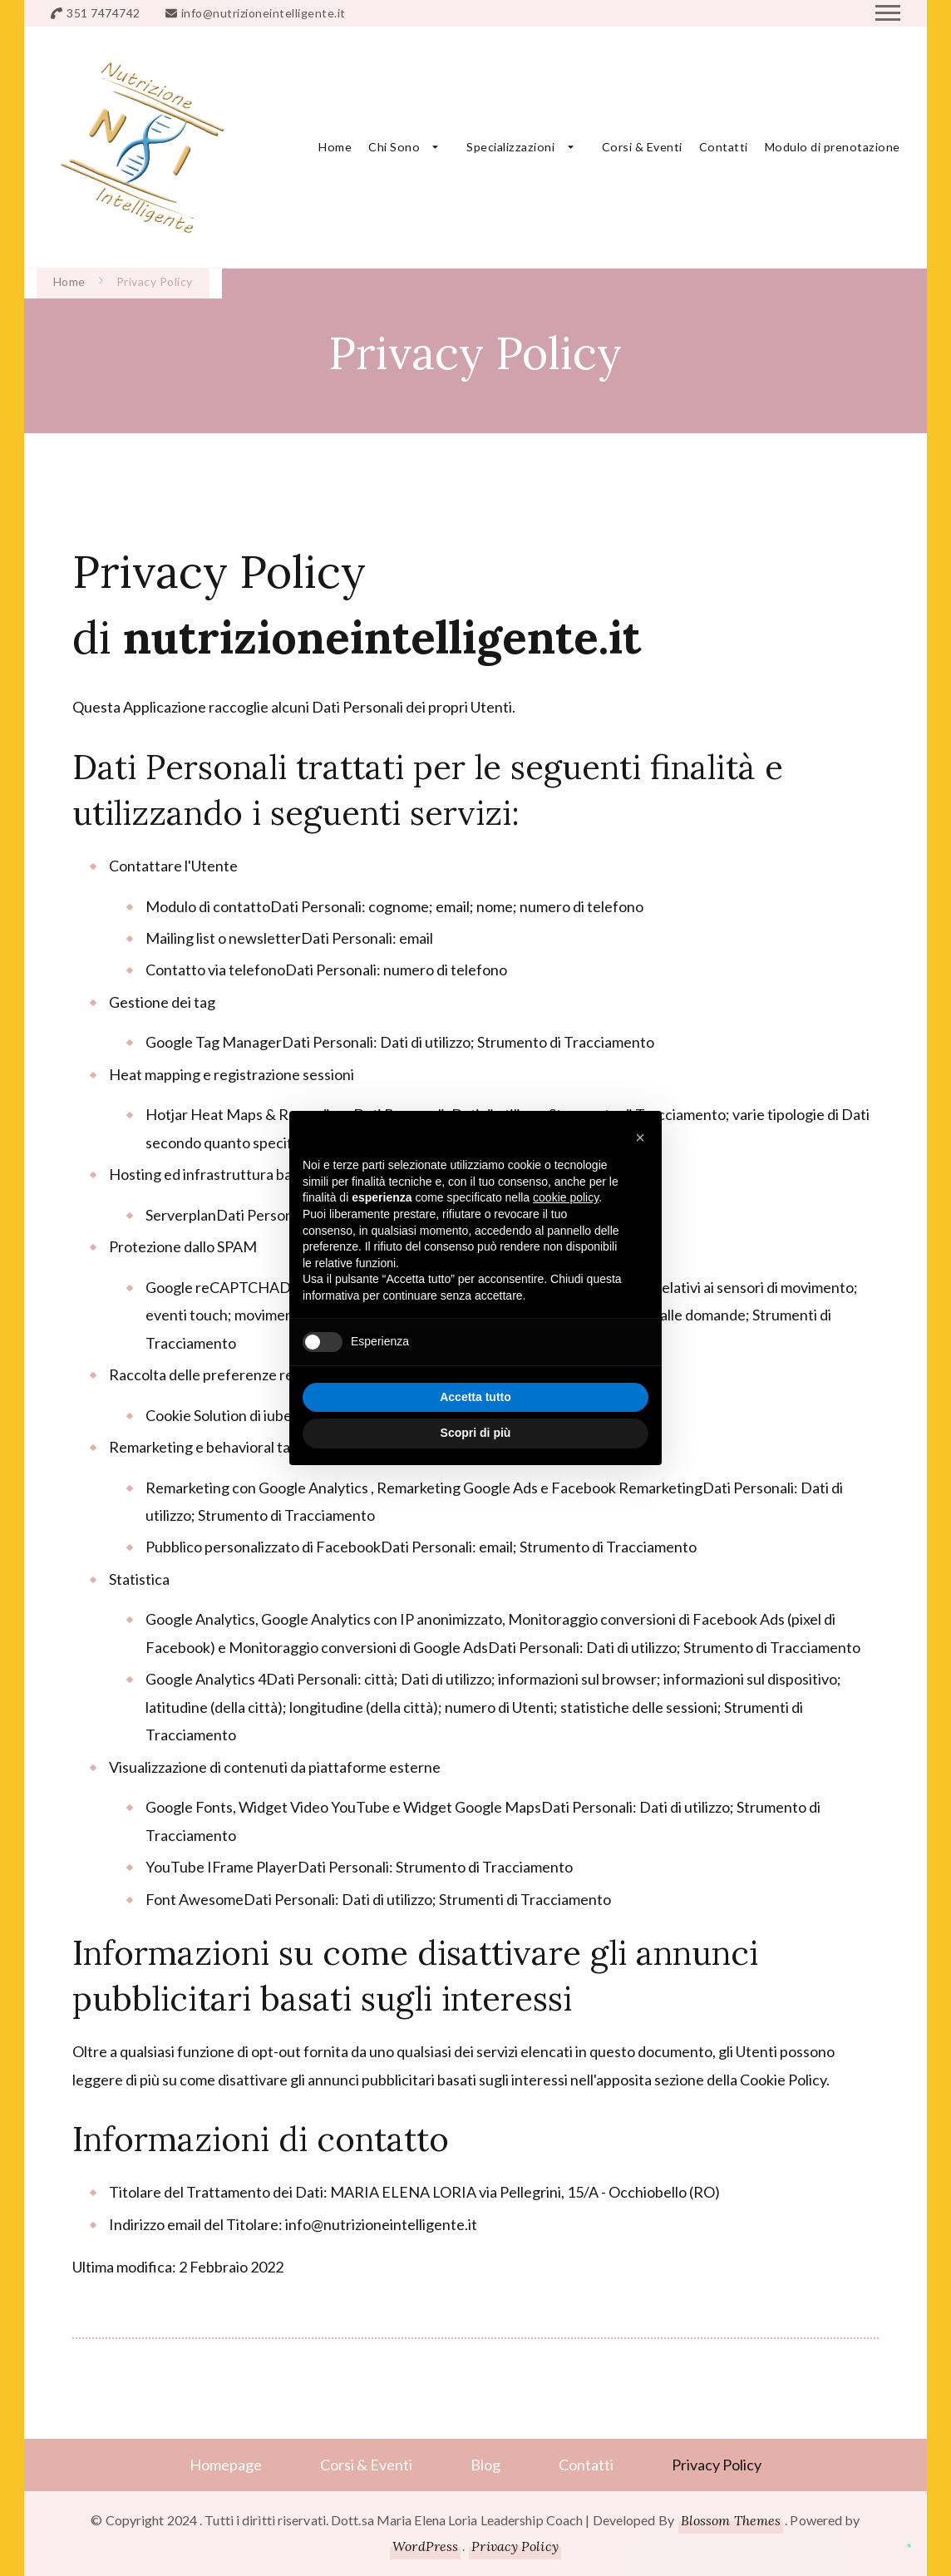  Describe the element at coordinates (832, 147) in the screenshot. I see `Modulo di prenotazione` at that location.